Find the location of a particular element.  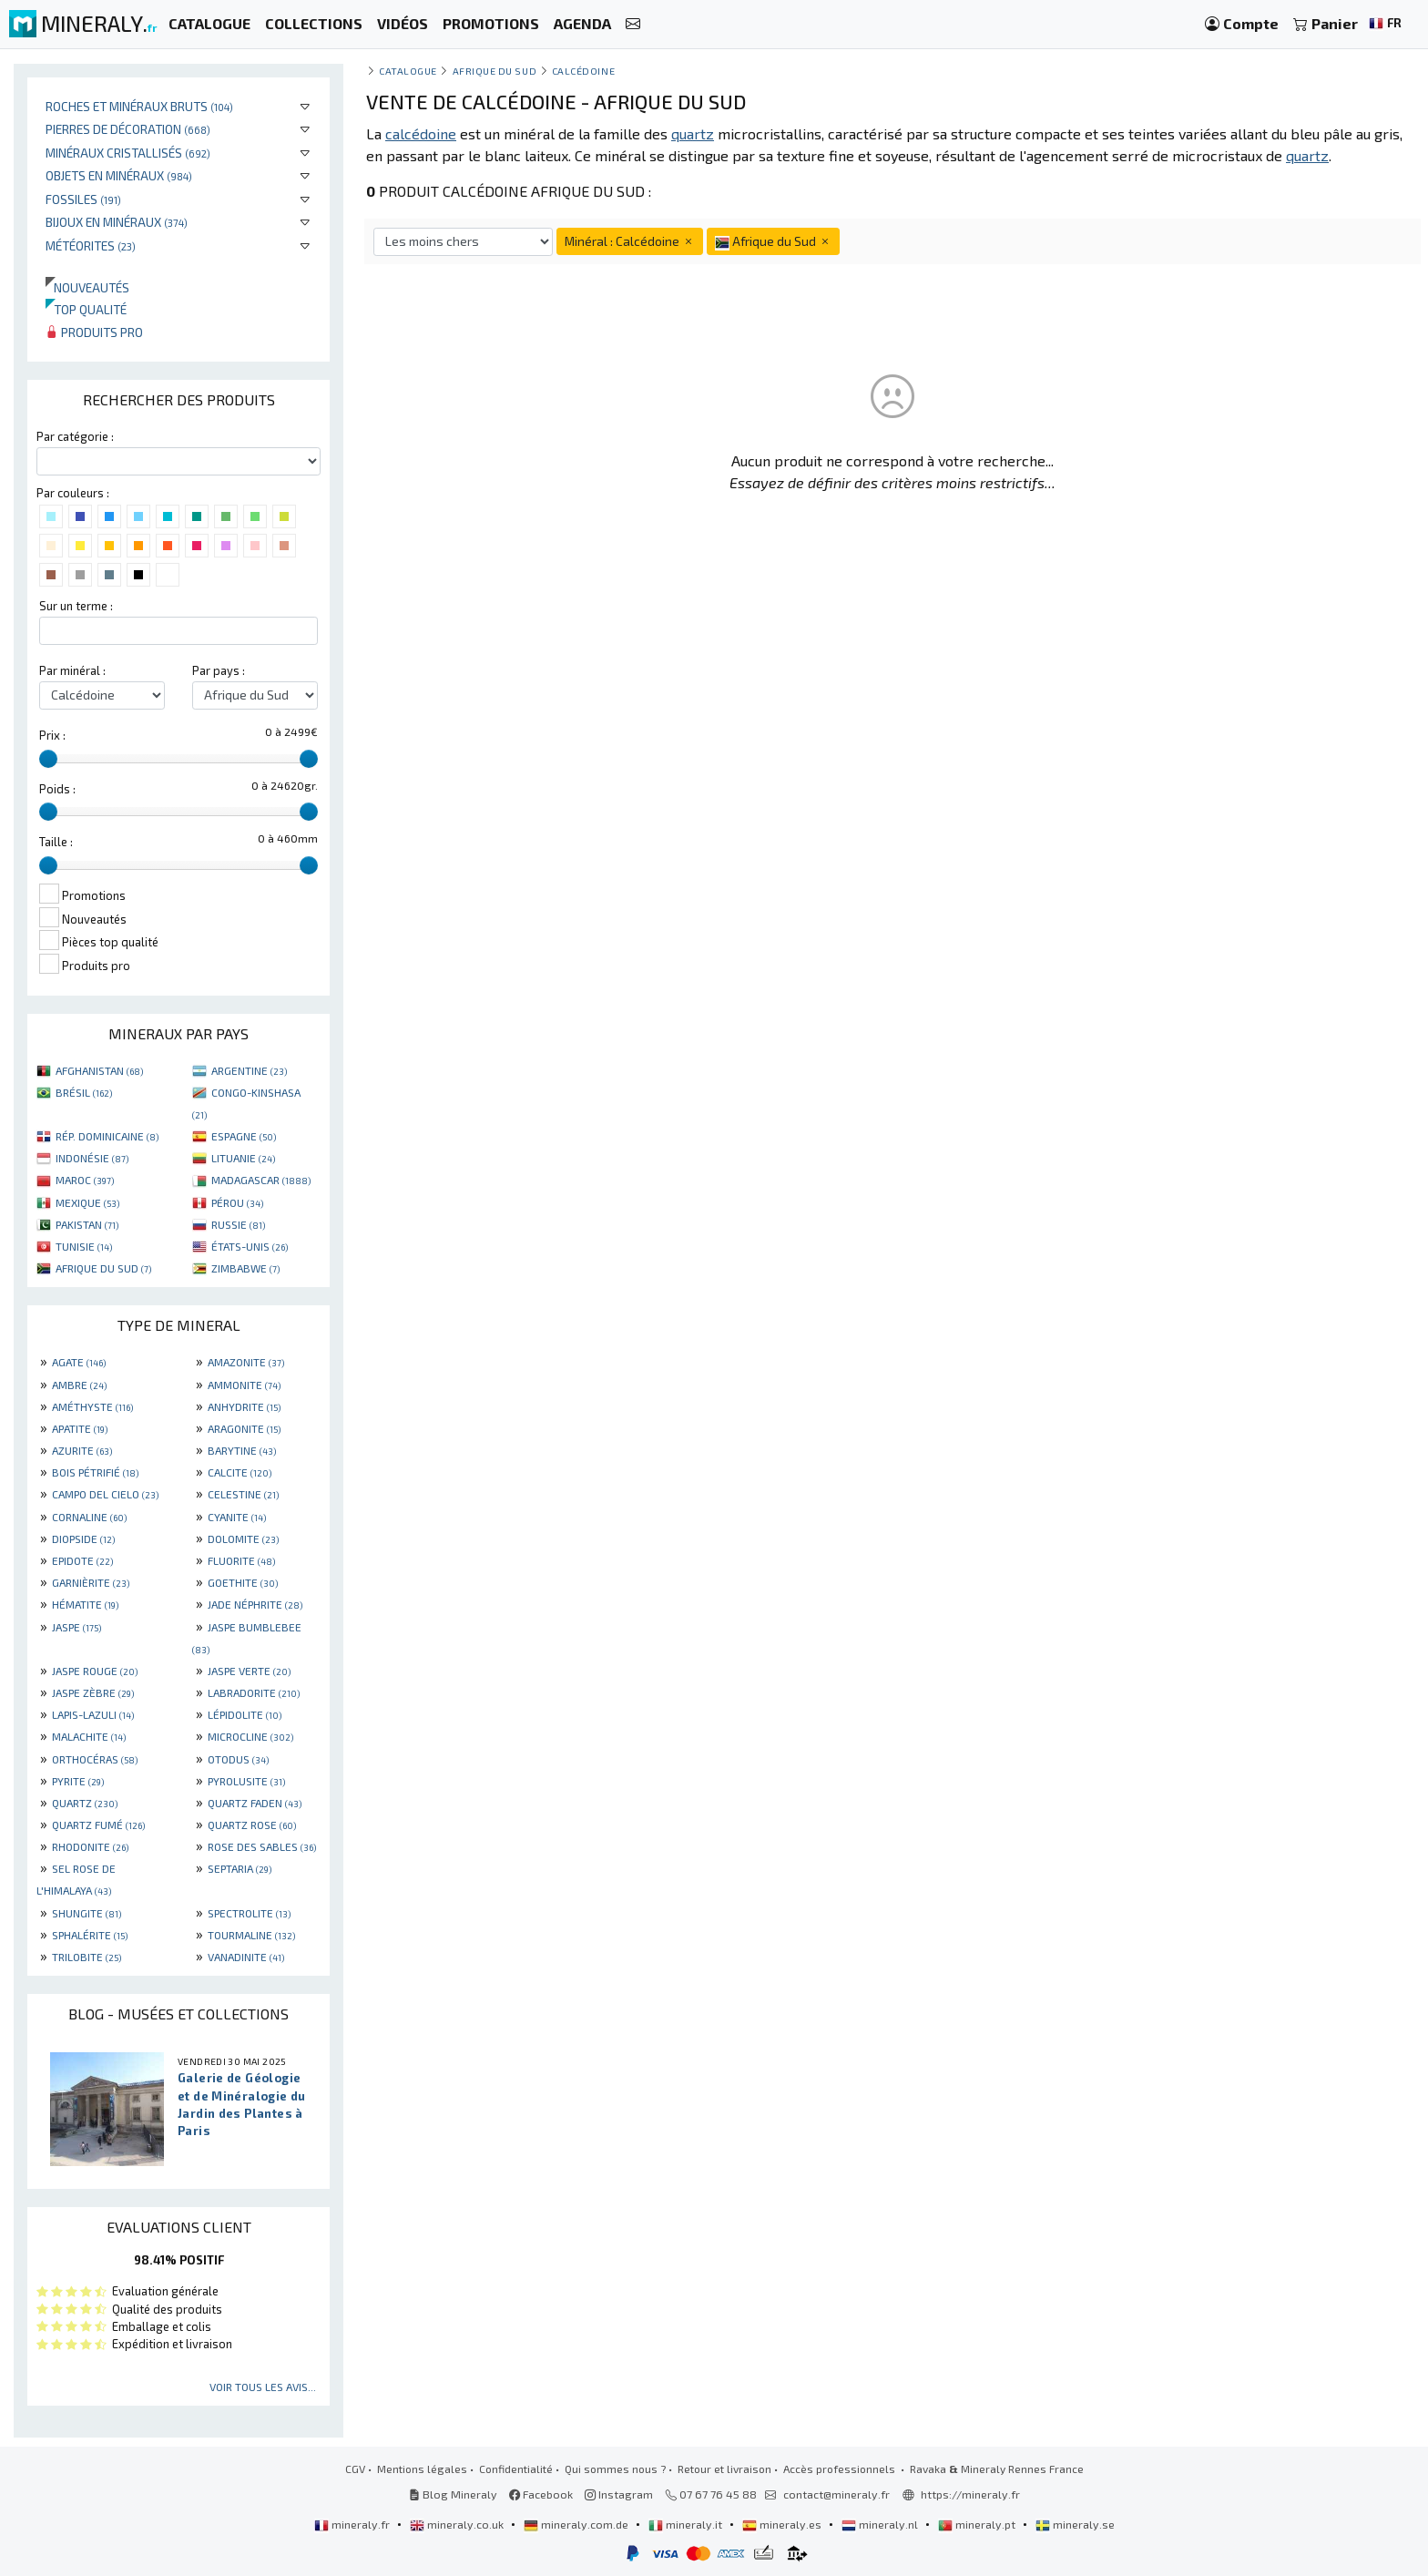

BOIS PÉTRIFIÉ is located at coordinates (95, 1472).